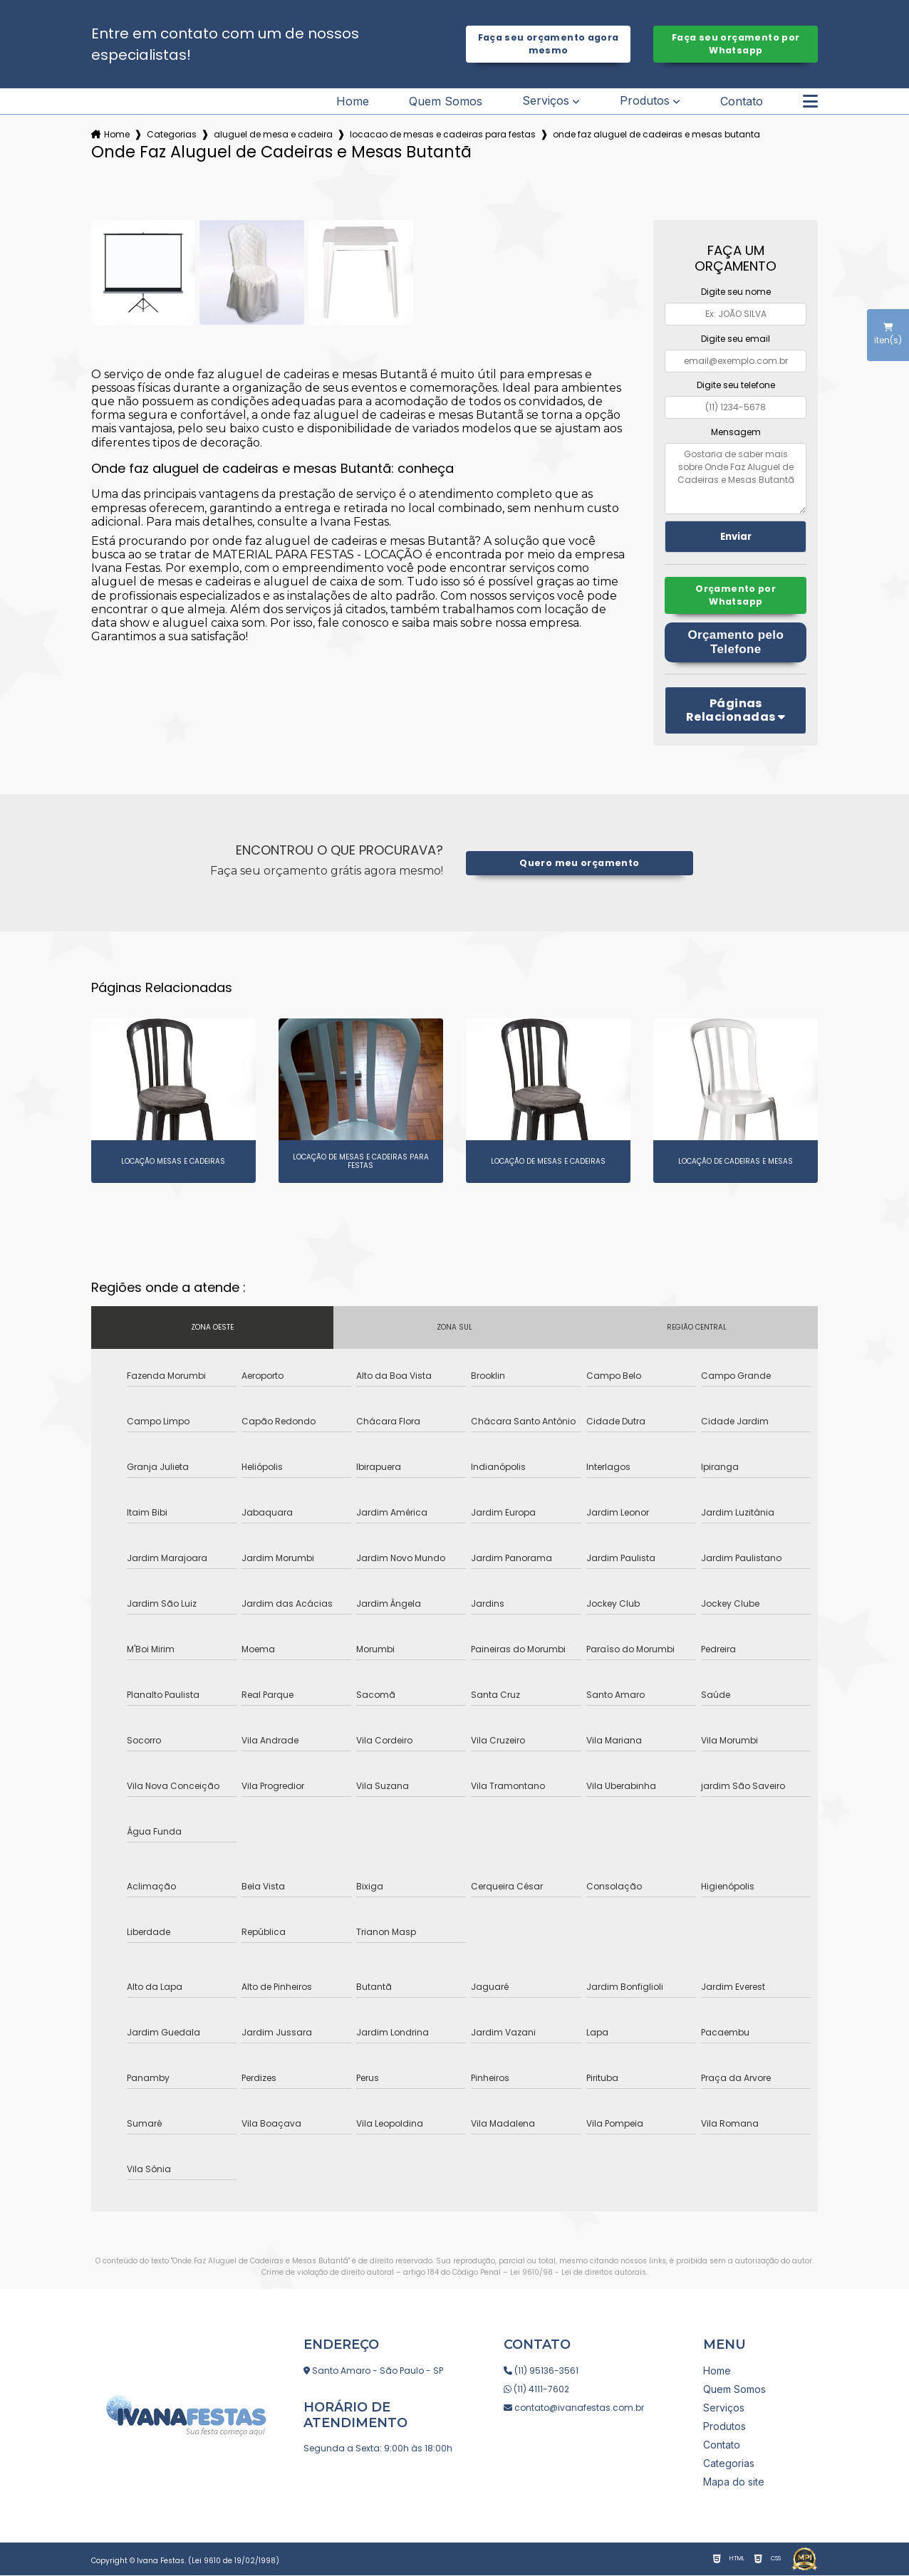 This screenshot has height=2576, width=909. I want to click on Categorias, so click(172, 134).